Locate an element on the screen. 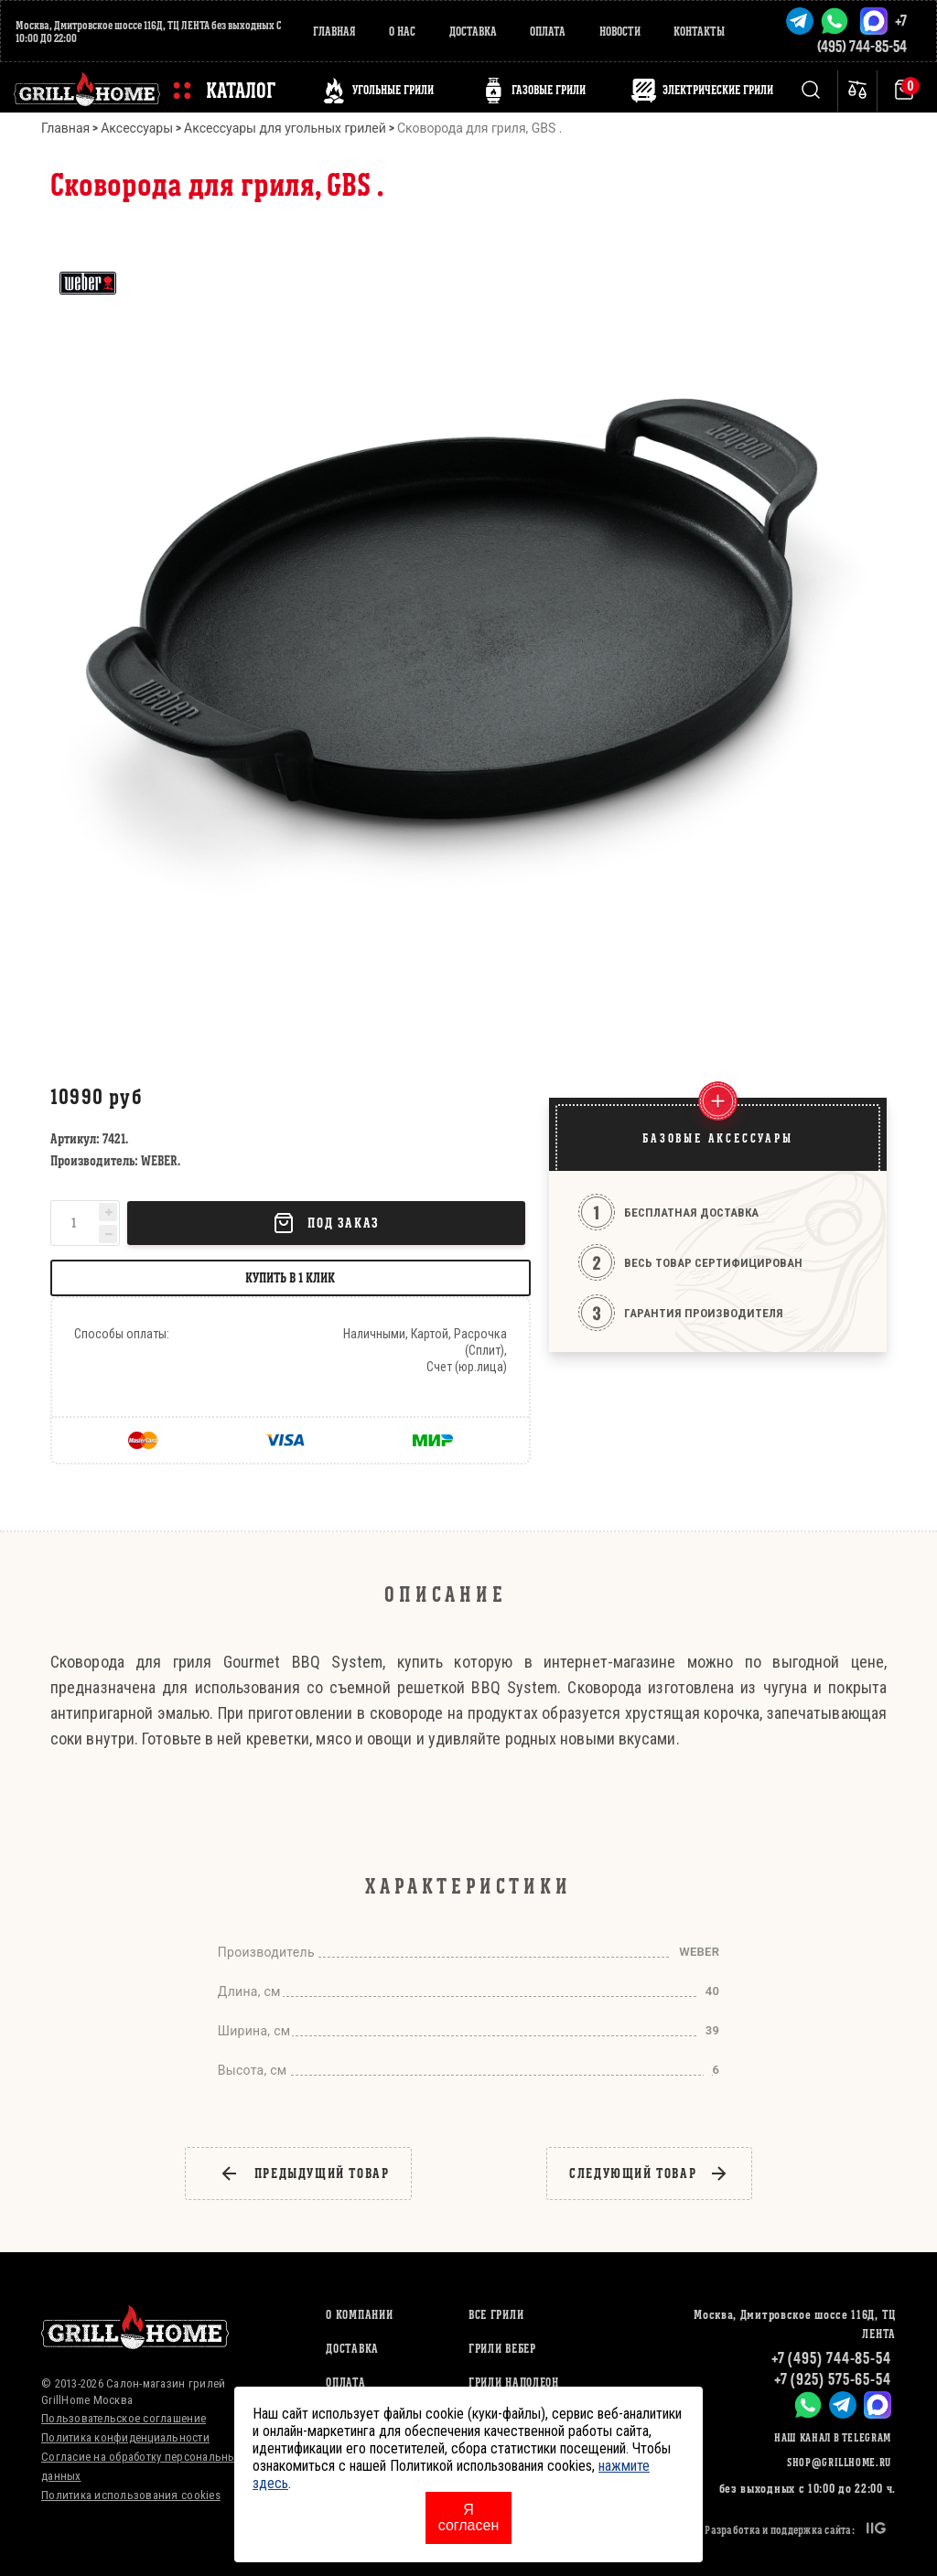 The height and width of the screenshot is (2576, 937). ЭЛЕКТРИЧЕСКИЕ ГРИЛИ is located at coordinates (717, 90).